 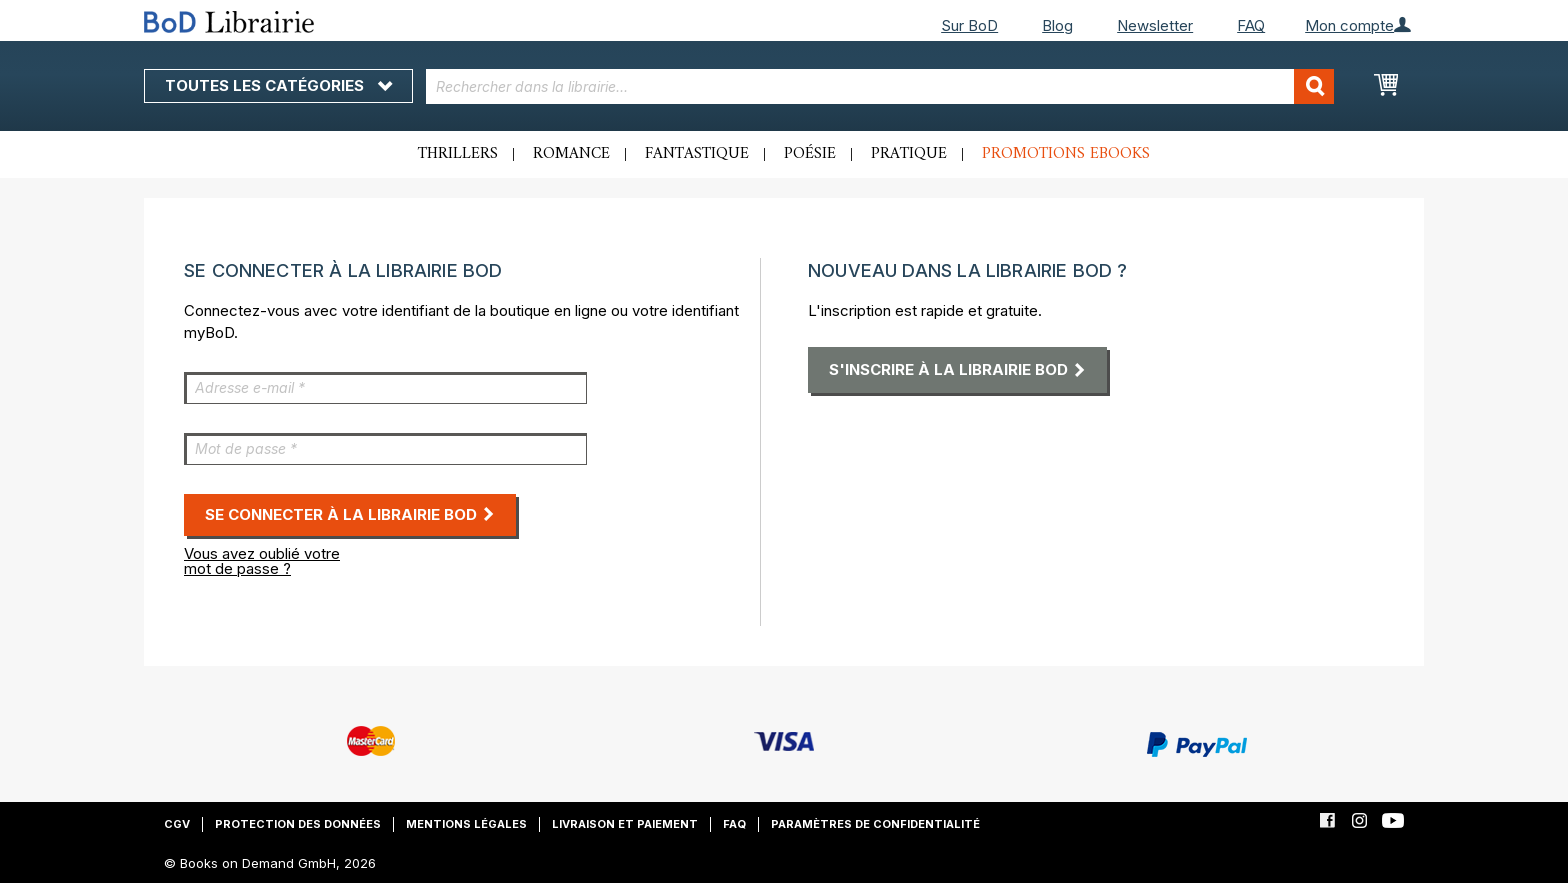 I want to click on CGV, so click(x=177, y=824).